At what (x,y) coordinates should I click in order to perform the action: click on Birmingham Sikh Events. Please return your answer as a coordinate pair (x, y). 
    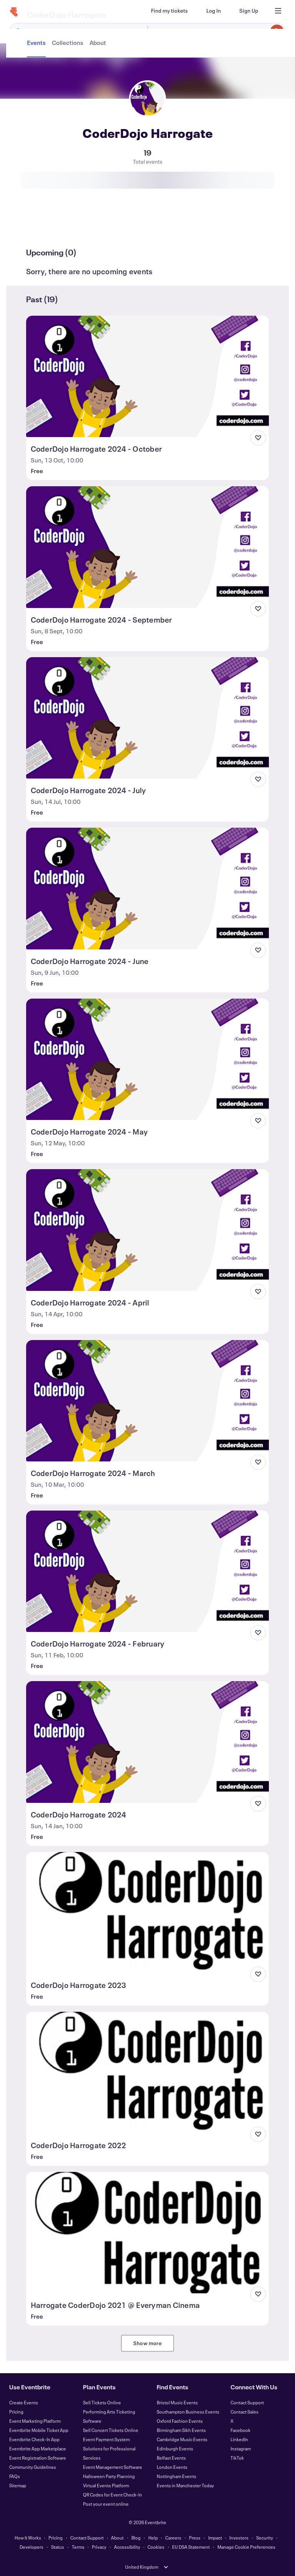
    Looking at the image, I should click on (181, 2430).